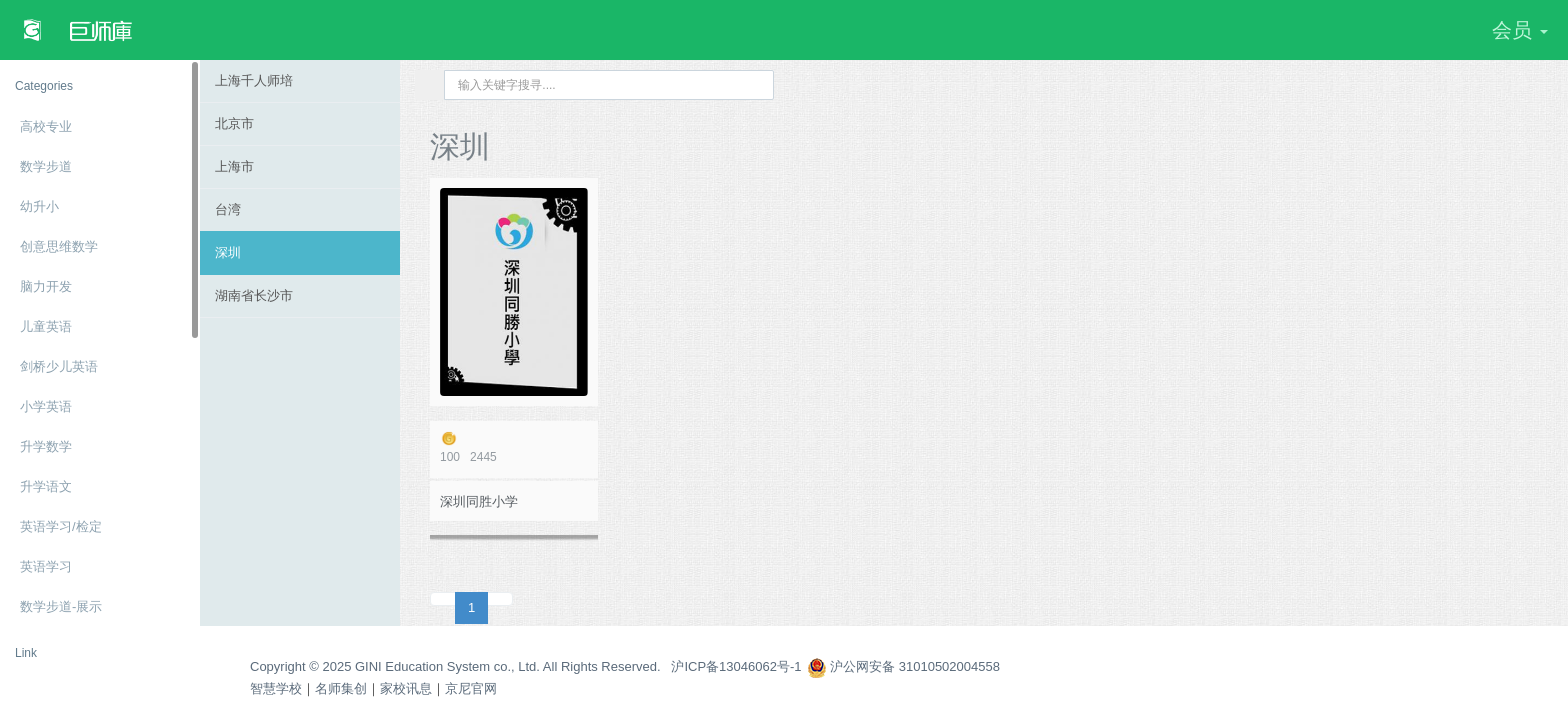 This screenshot has height=720, width=1568. I want to click on 2445, so click(514, 447).